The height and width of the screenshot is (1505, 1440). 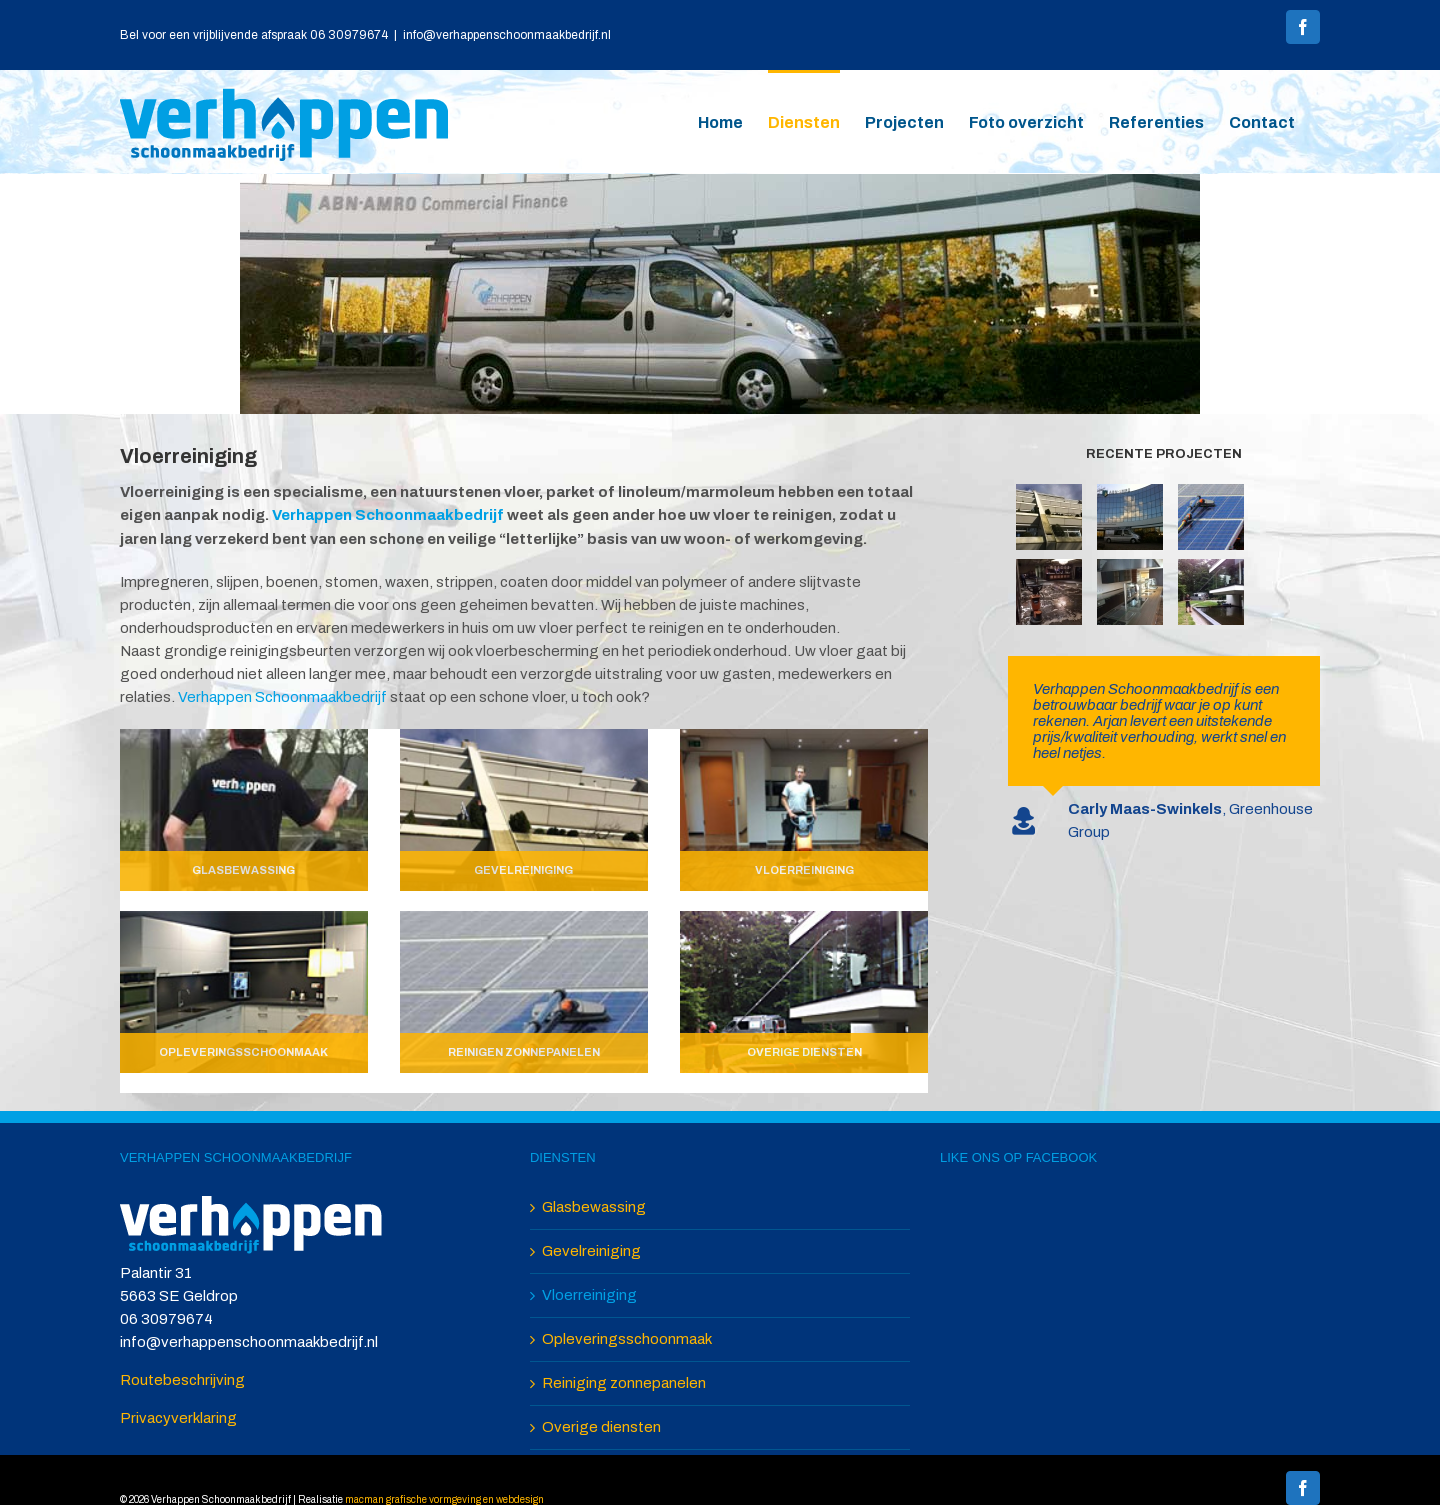 I want to click on Glasbewassing, so click(x=594, y=1207).